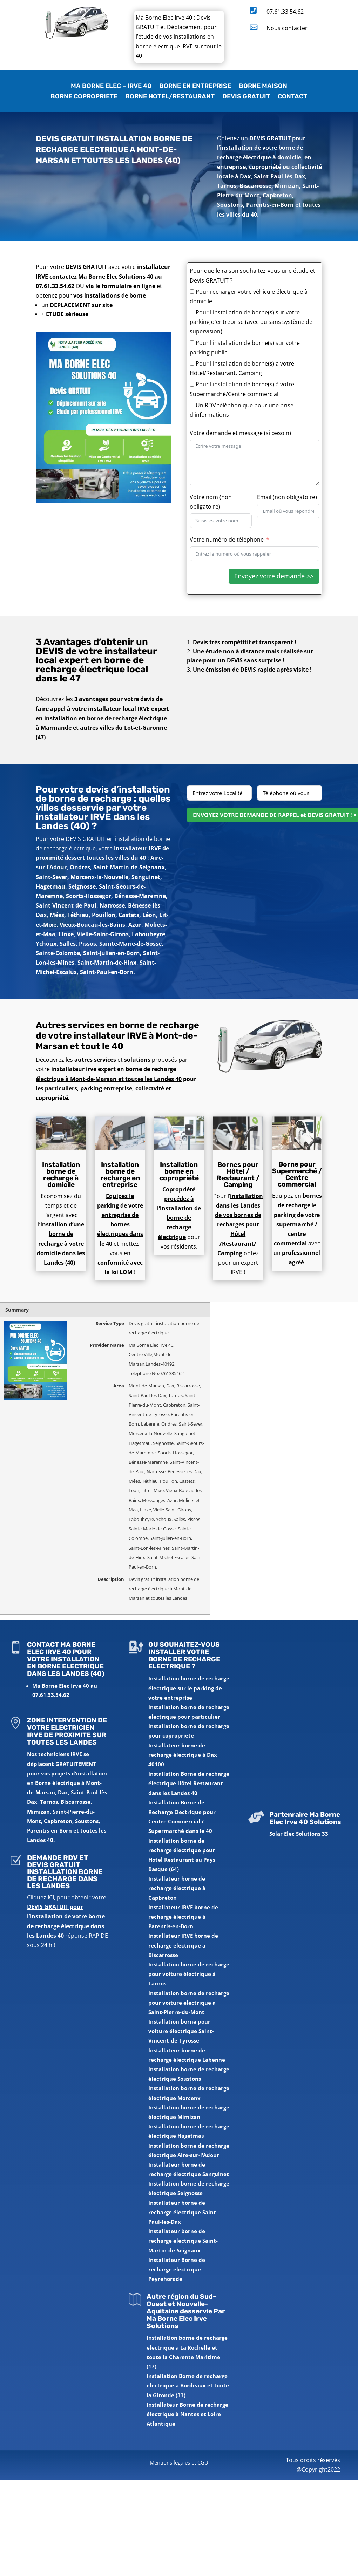 The width and height of the screenshot is (358, 2576). I want to click on Installateur Borne de recharge électrique Peyrehorade, so click(176, 2269).